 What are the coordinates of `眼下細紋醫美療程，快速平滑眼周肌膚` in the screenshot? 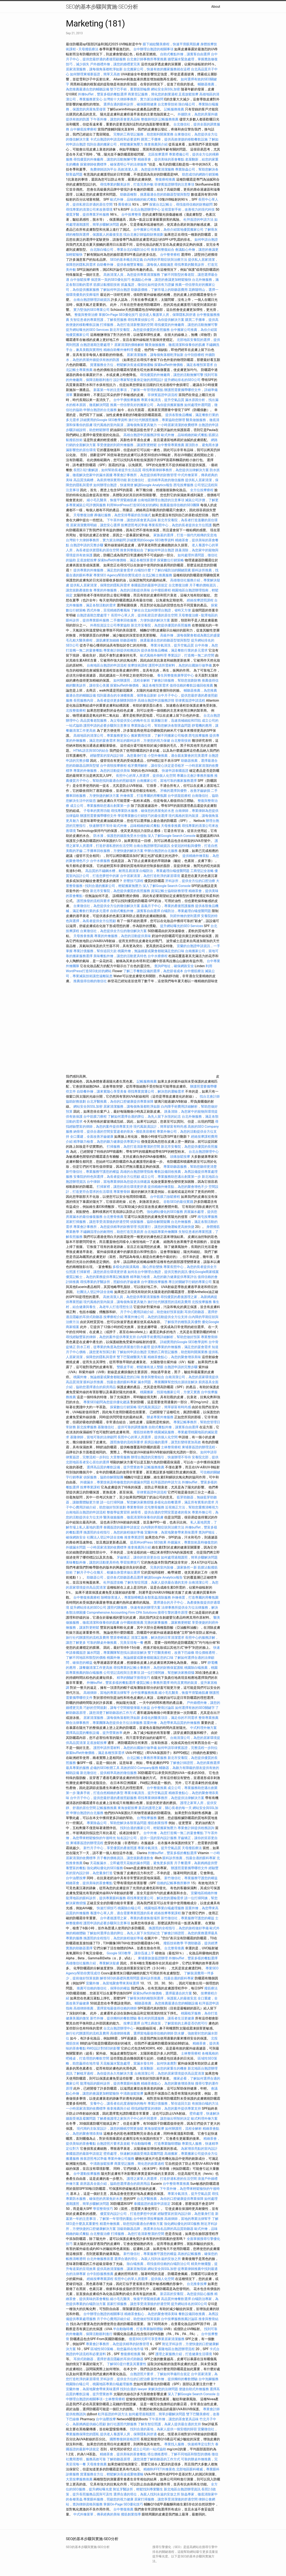 It's located at (171, 44).